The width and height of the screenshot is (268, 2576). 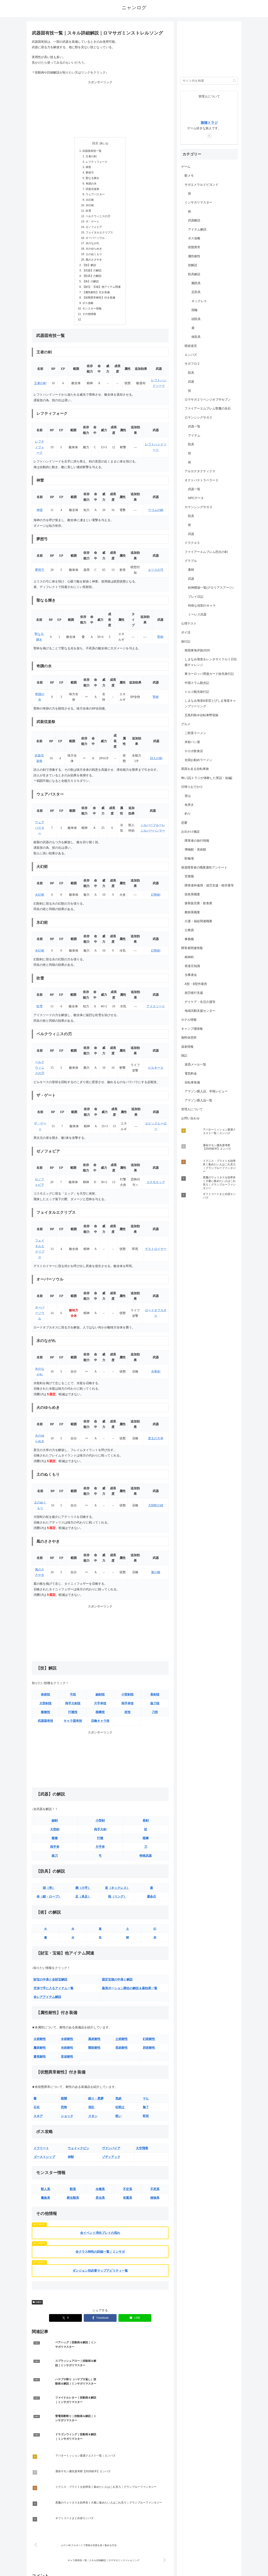 What do you see at coordinates (92, 222) in the screenshot?
I see `ザ・ゲート` at bounding box center [92, 222].